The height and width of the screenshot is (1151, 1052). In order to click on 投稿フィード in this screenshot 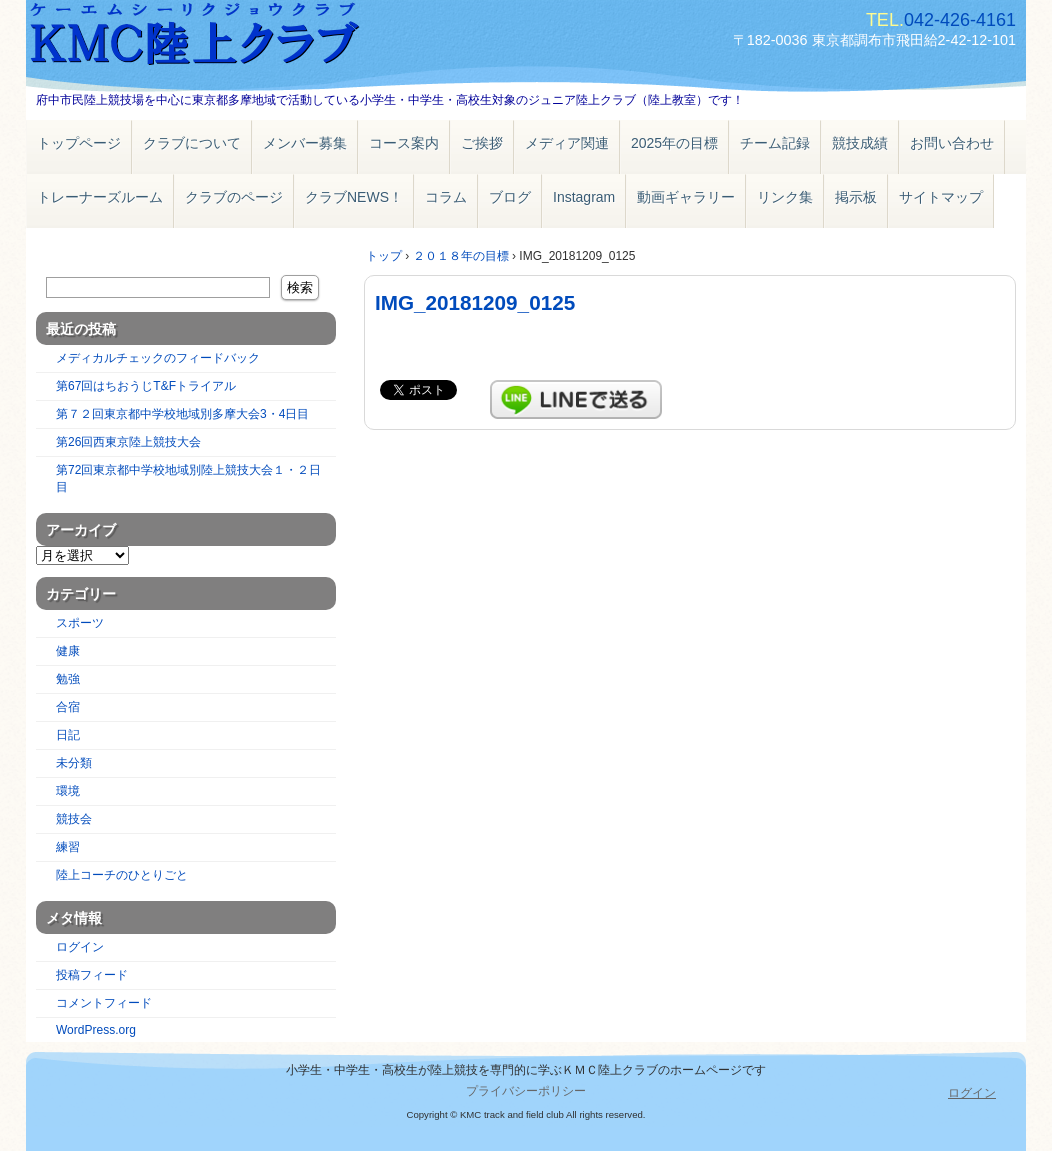, I will do `click(92, 975)`.